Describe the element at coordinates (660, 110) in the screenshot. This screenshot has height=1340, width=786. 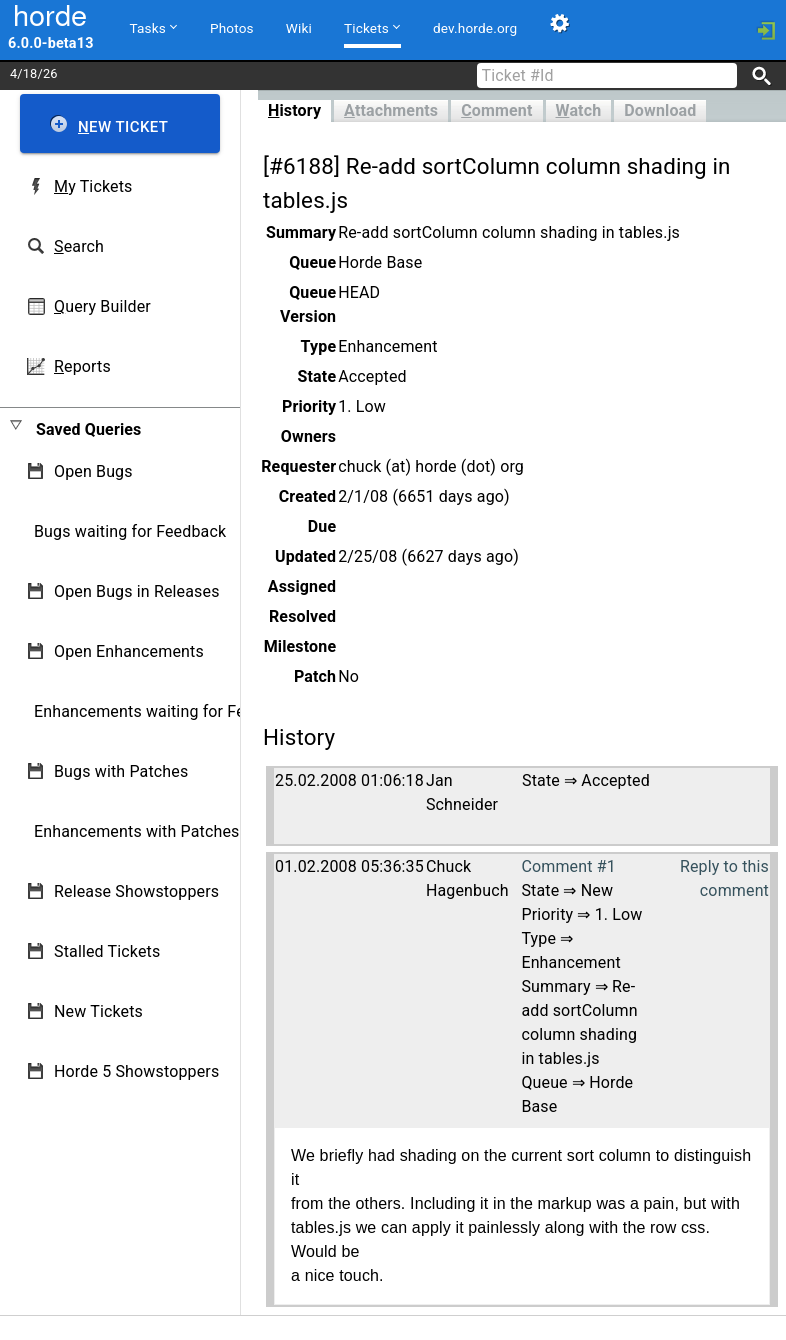
I see `Download` at that location.